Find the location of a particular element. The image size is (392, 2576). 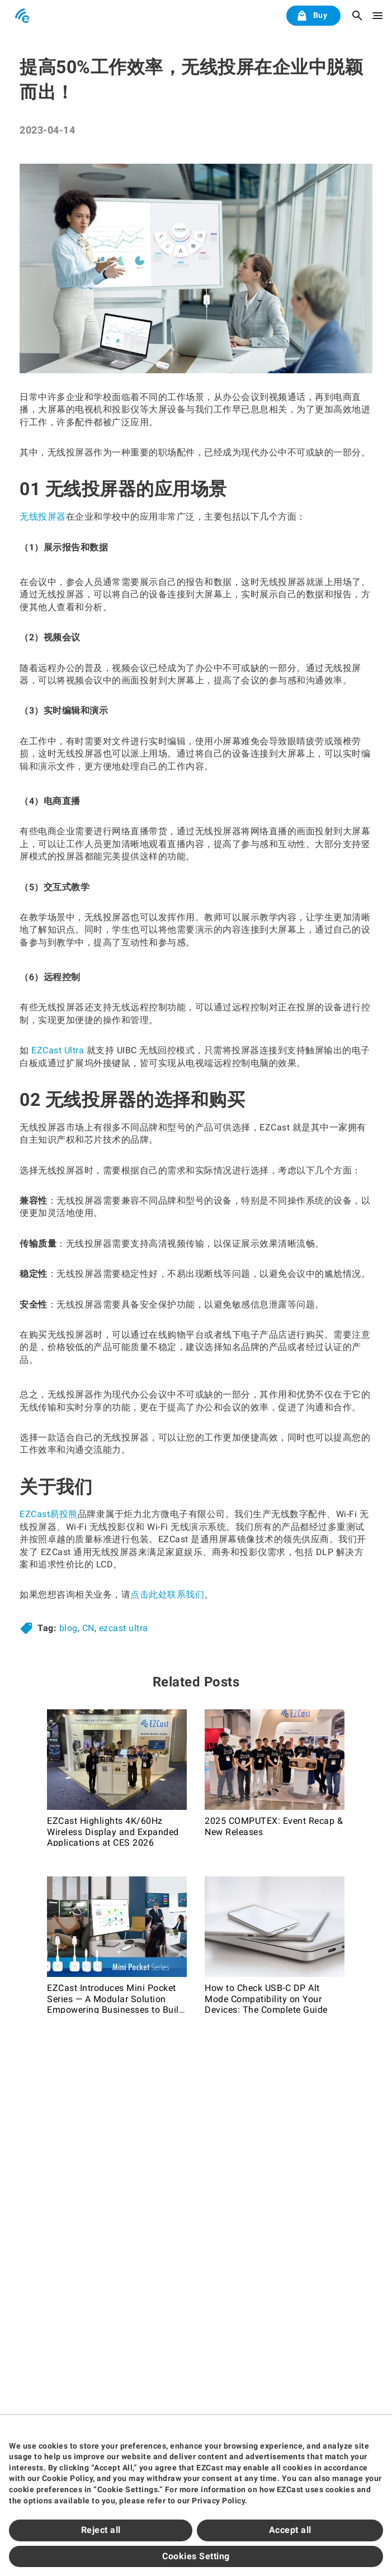

Cookies Setting is located at coordinates (196, 2556).